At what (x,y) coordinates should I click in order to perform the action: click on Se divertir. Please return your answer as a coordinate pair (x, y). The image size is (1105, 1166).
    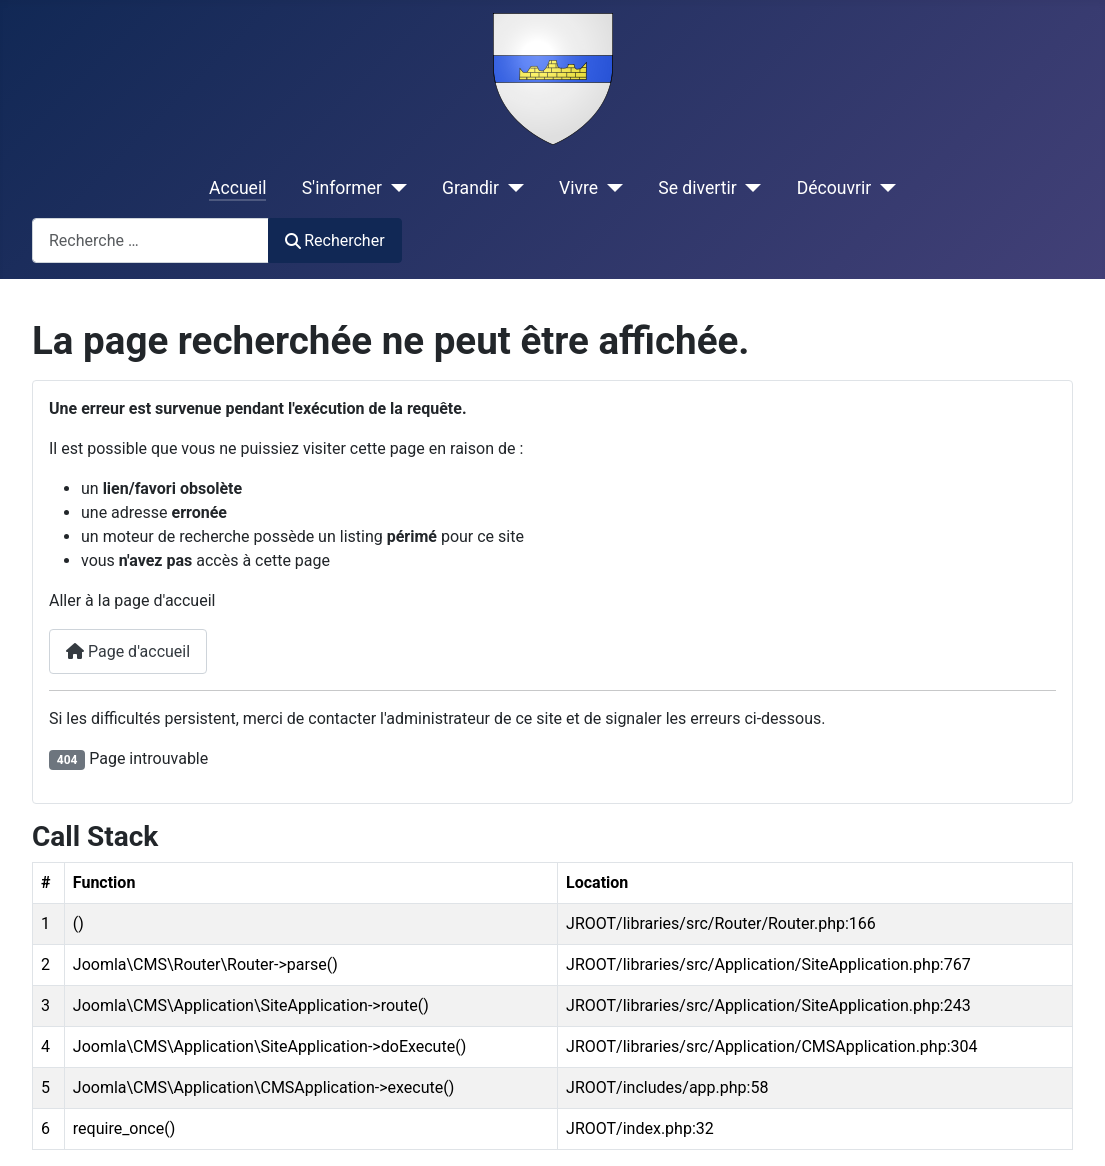
    Looking at the image, I should click on (697, 188).